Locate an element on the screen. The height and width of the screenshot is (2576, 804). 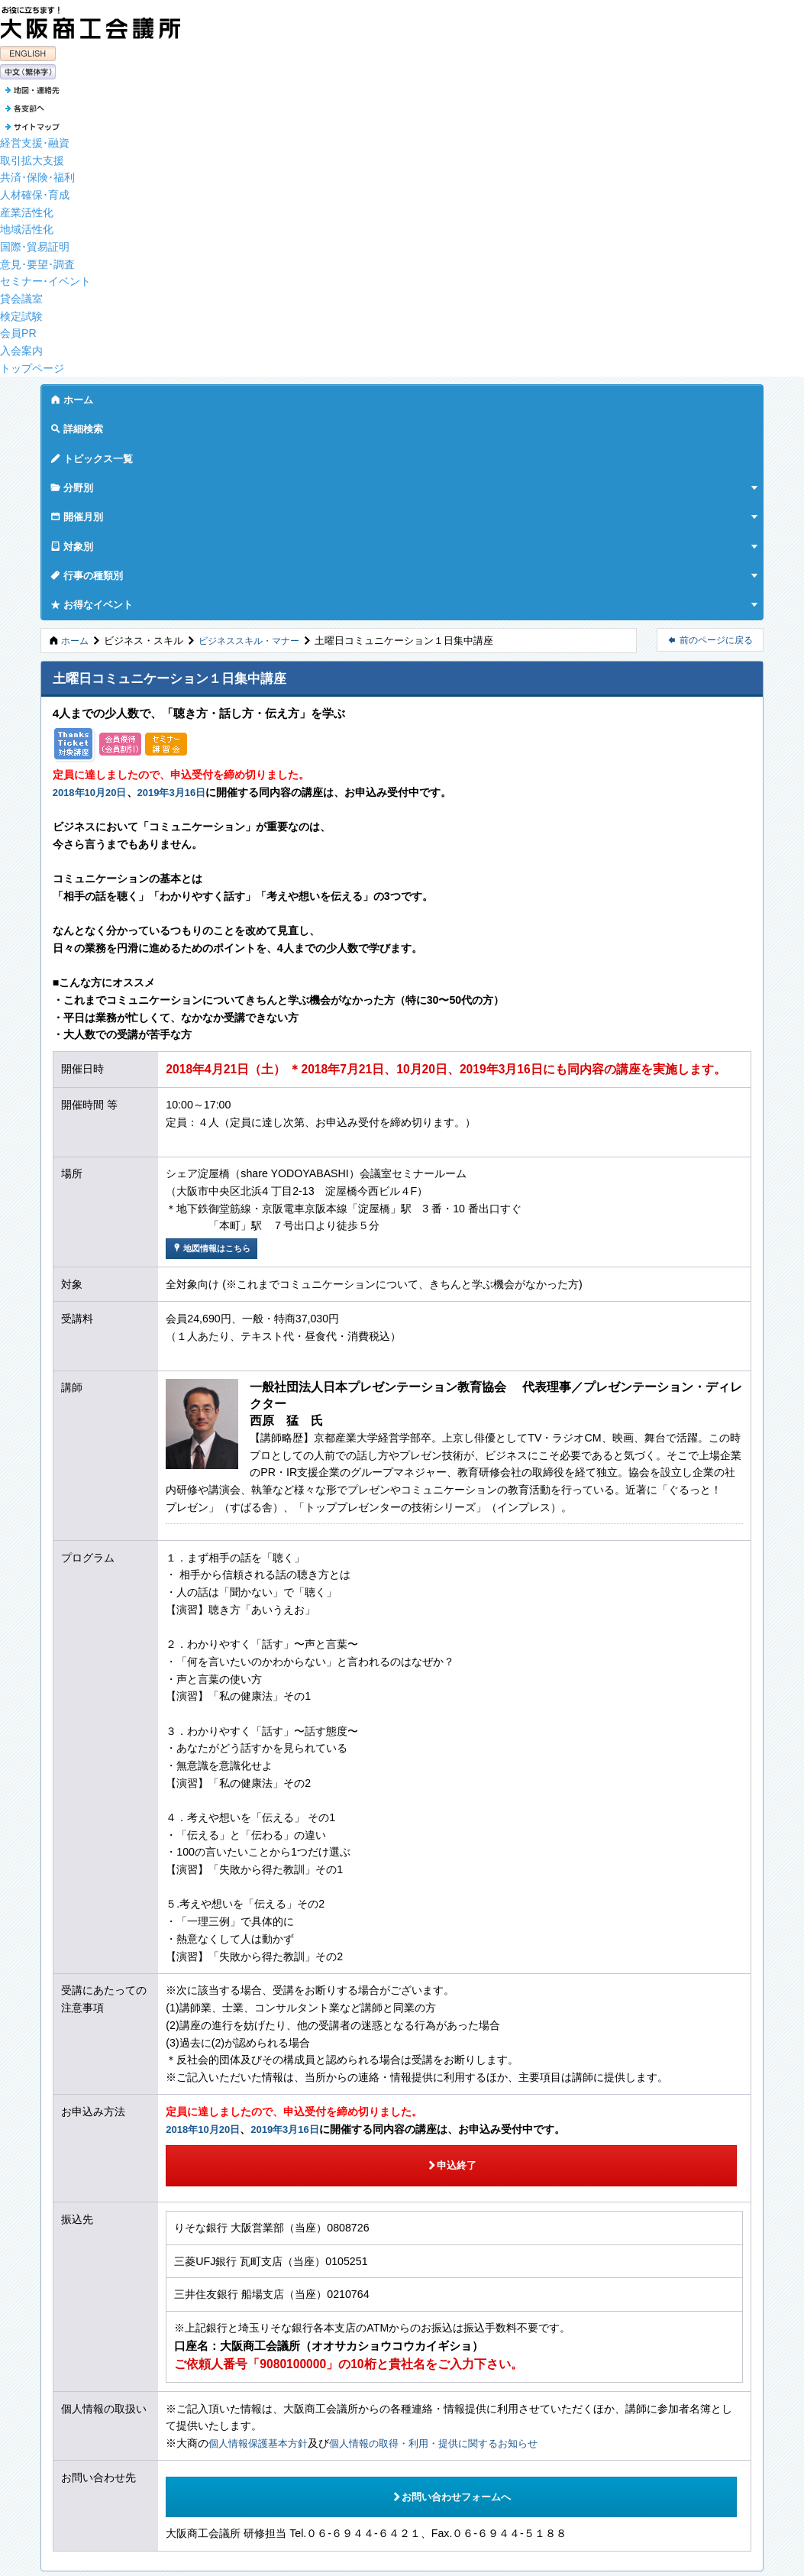
申込終了 is located at coordinates (279, 1943).